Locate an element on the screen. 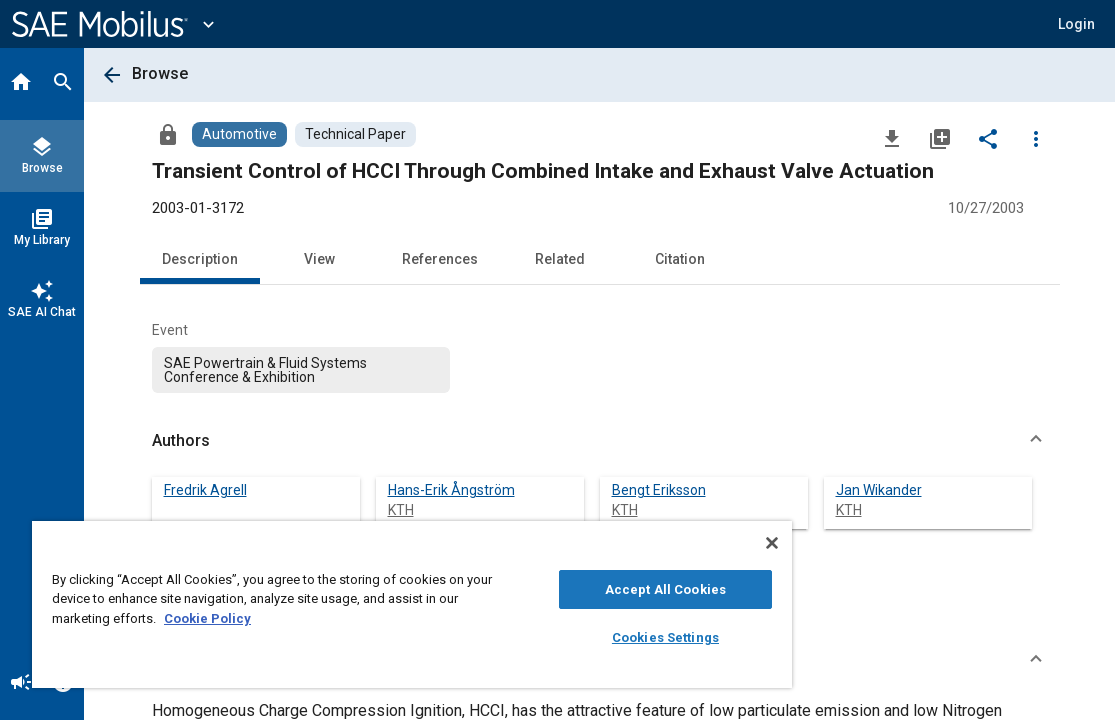 The image size is (1115, 720). Fredrik Agrell is located at coordinates (205, 490).